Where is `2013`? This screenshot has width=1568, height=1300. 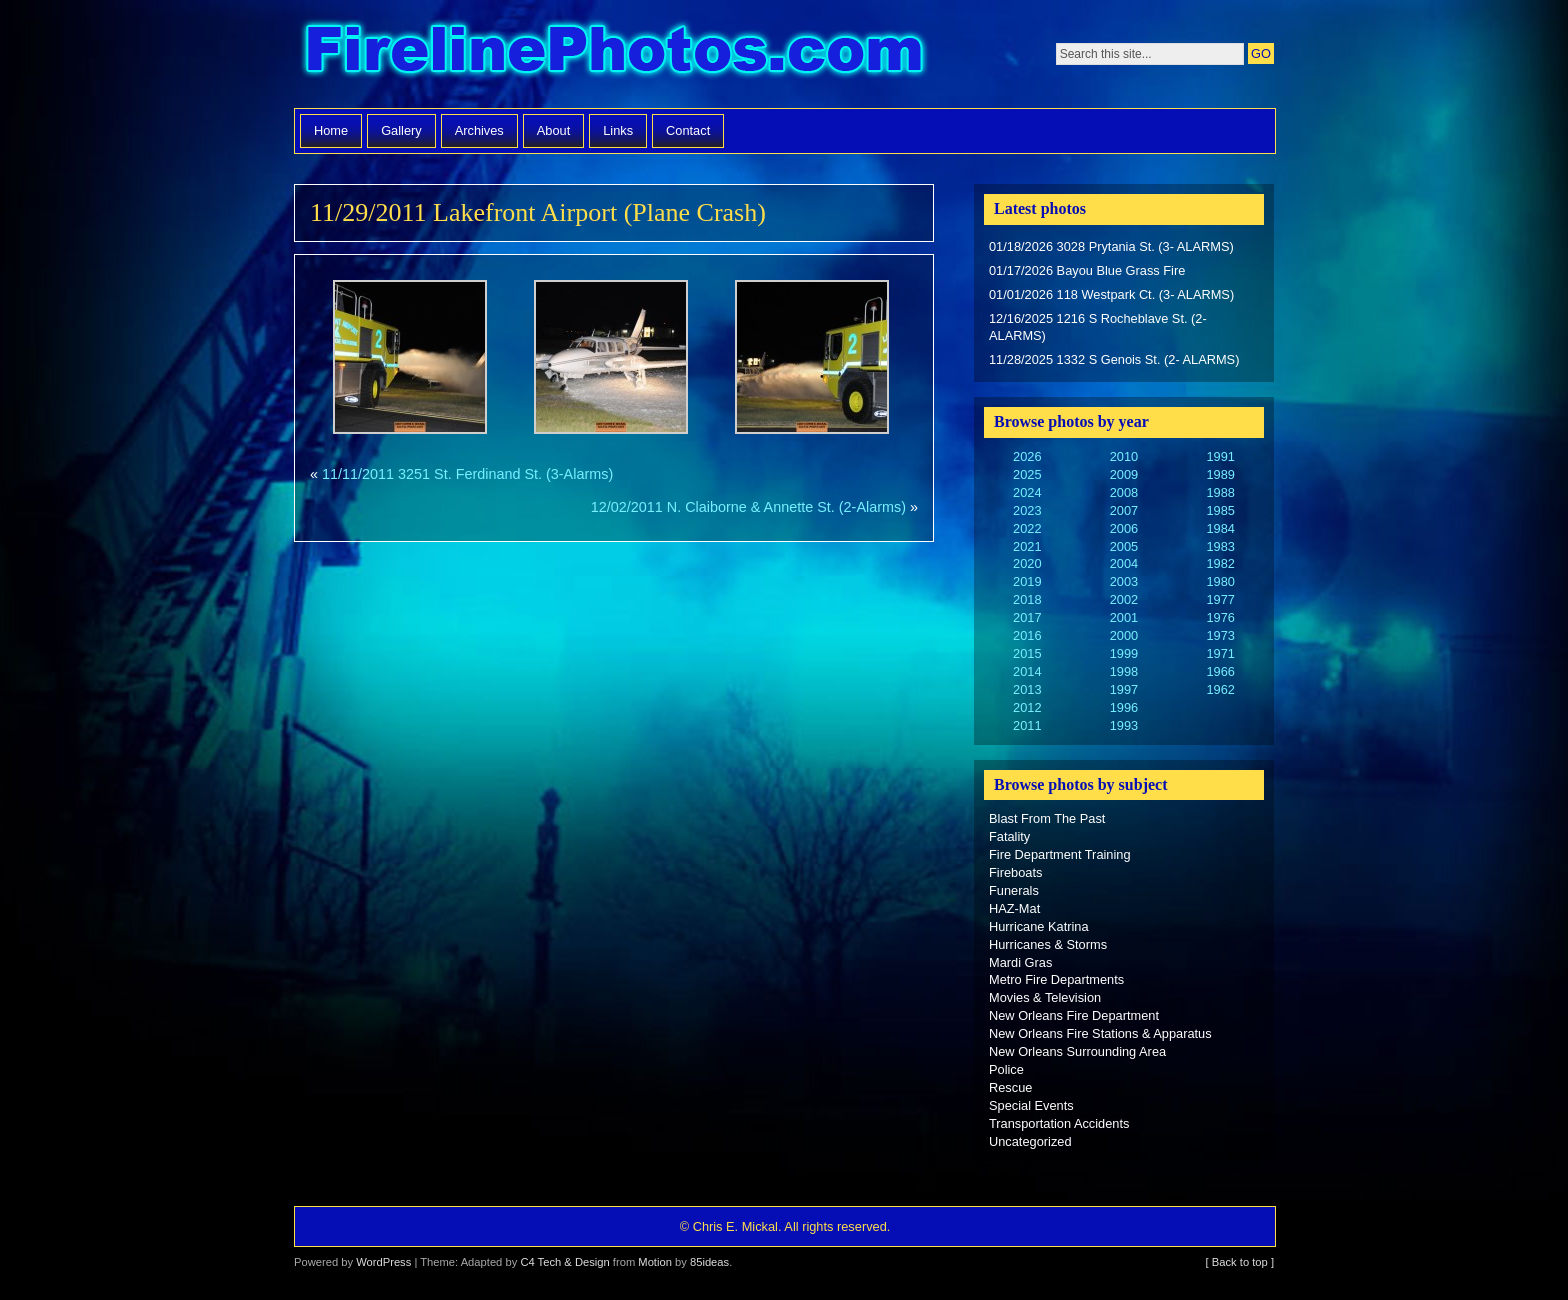 2013 is located at coordinates (1027, 689).